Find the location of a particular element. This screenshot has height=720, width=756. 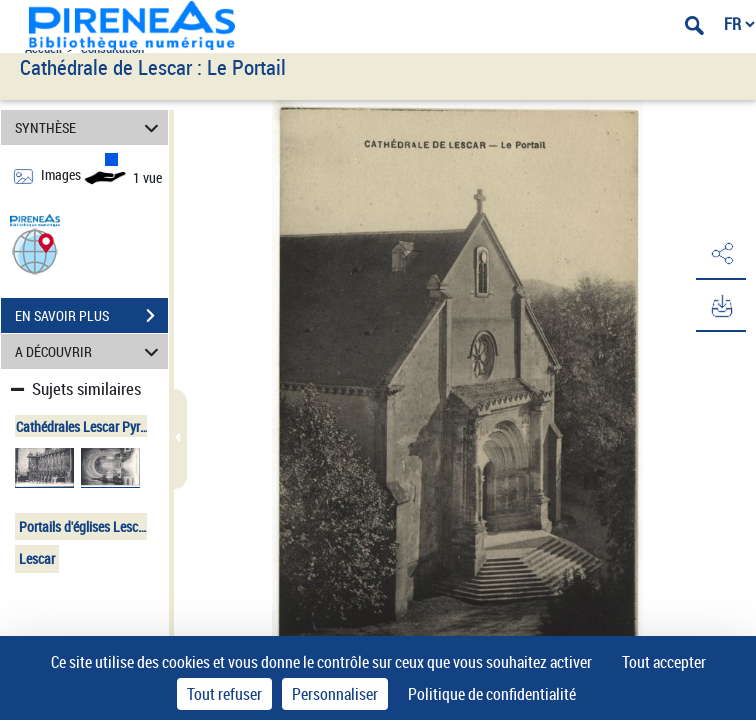

Politique de confidentialité [link] is located at coordinates (492, 694).